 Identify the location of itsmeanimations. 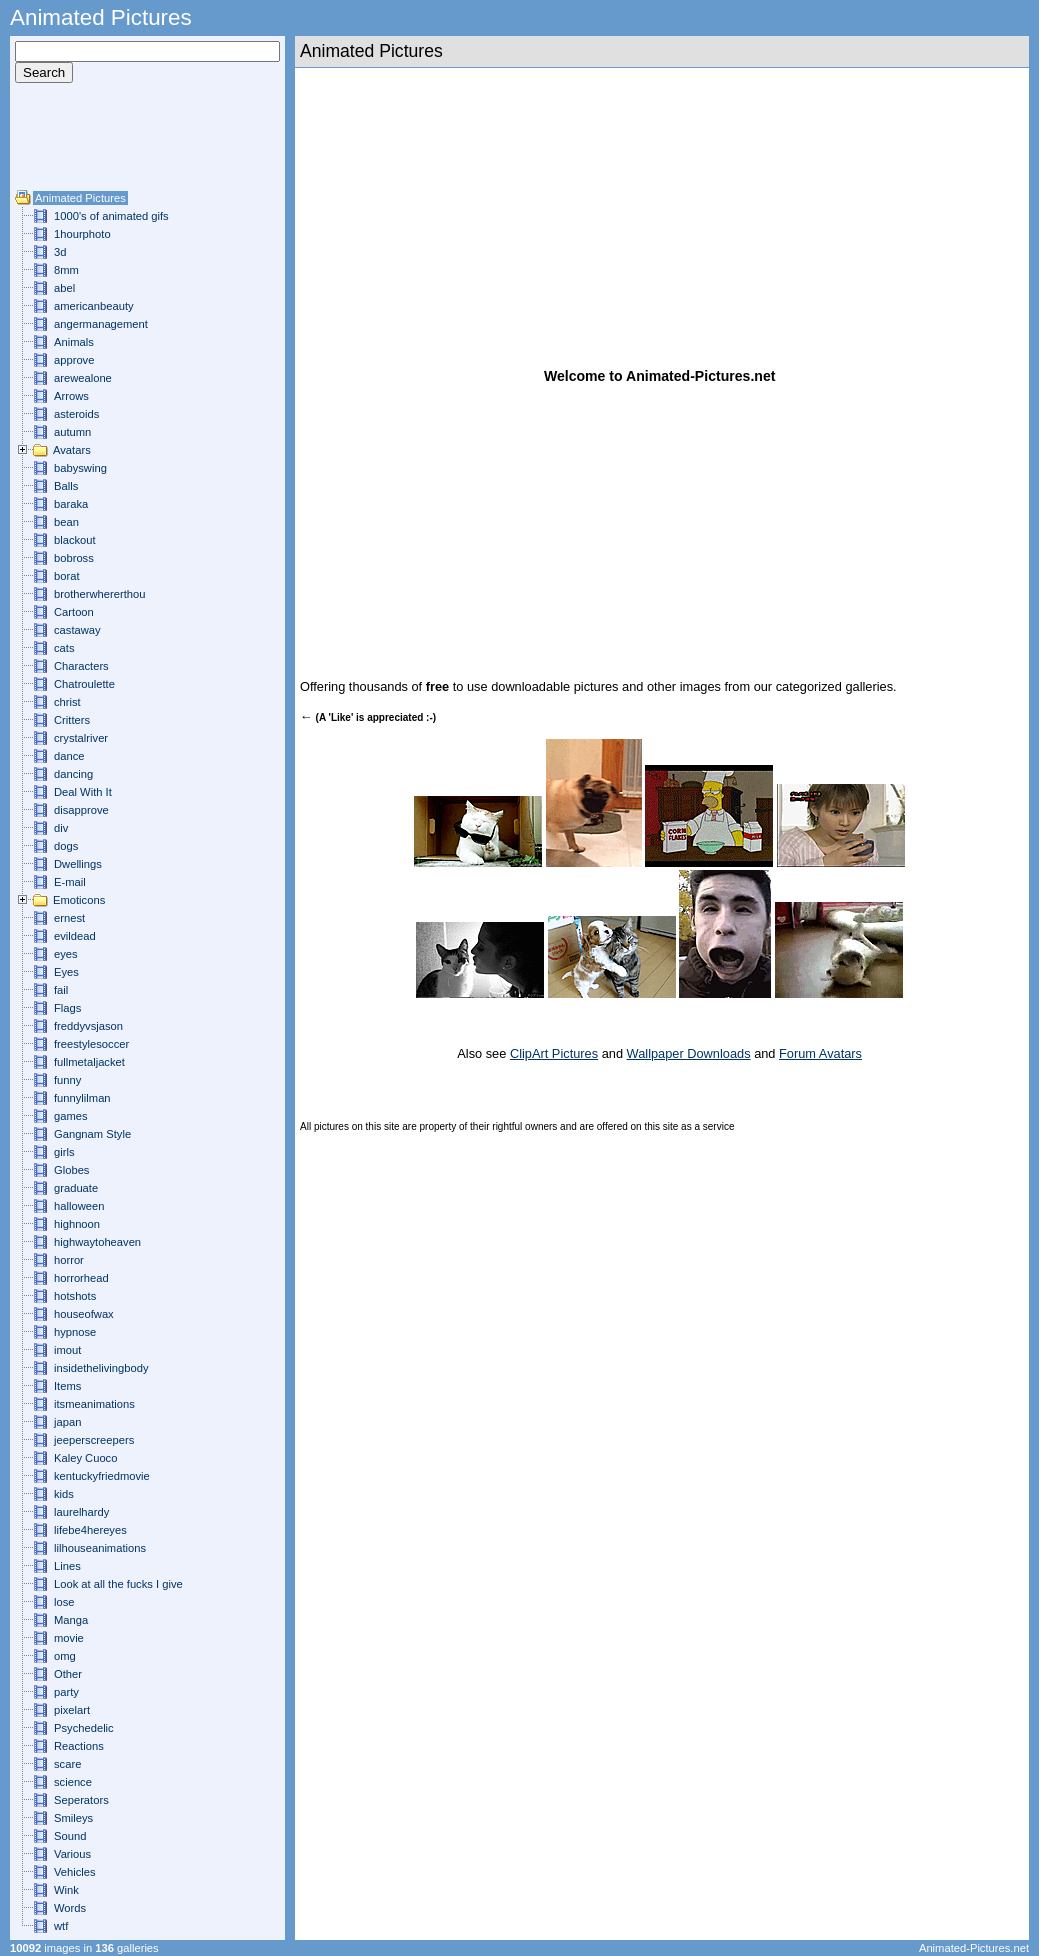
(94, 1404).